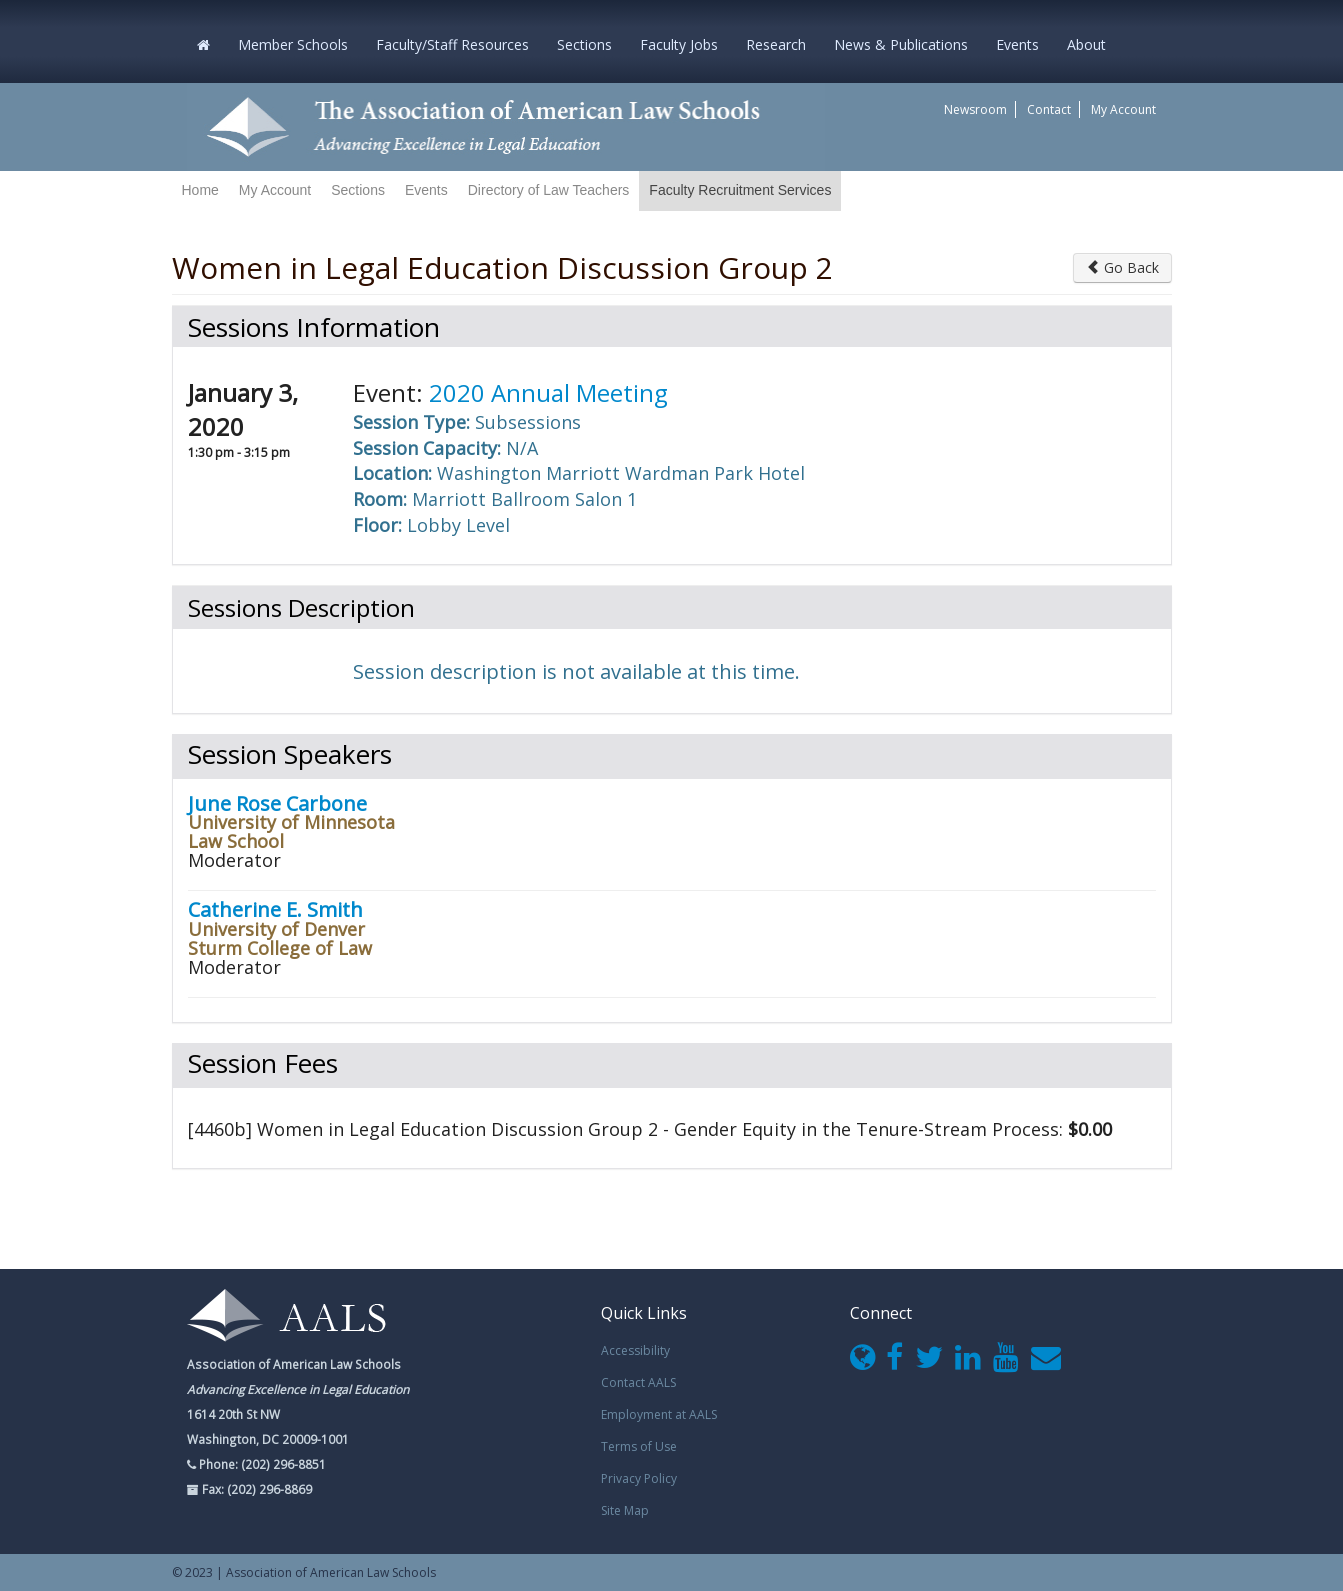  I want to click on Accessibility, so click(635, 1350).